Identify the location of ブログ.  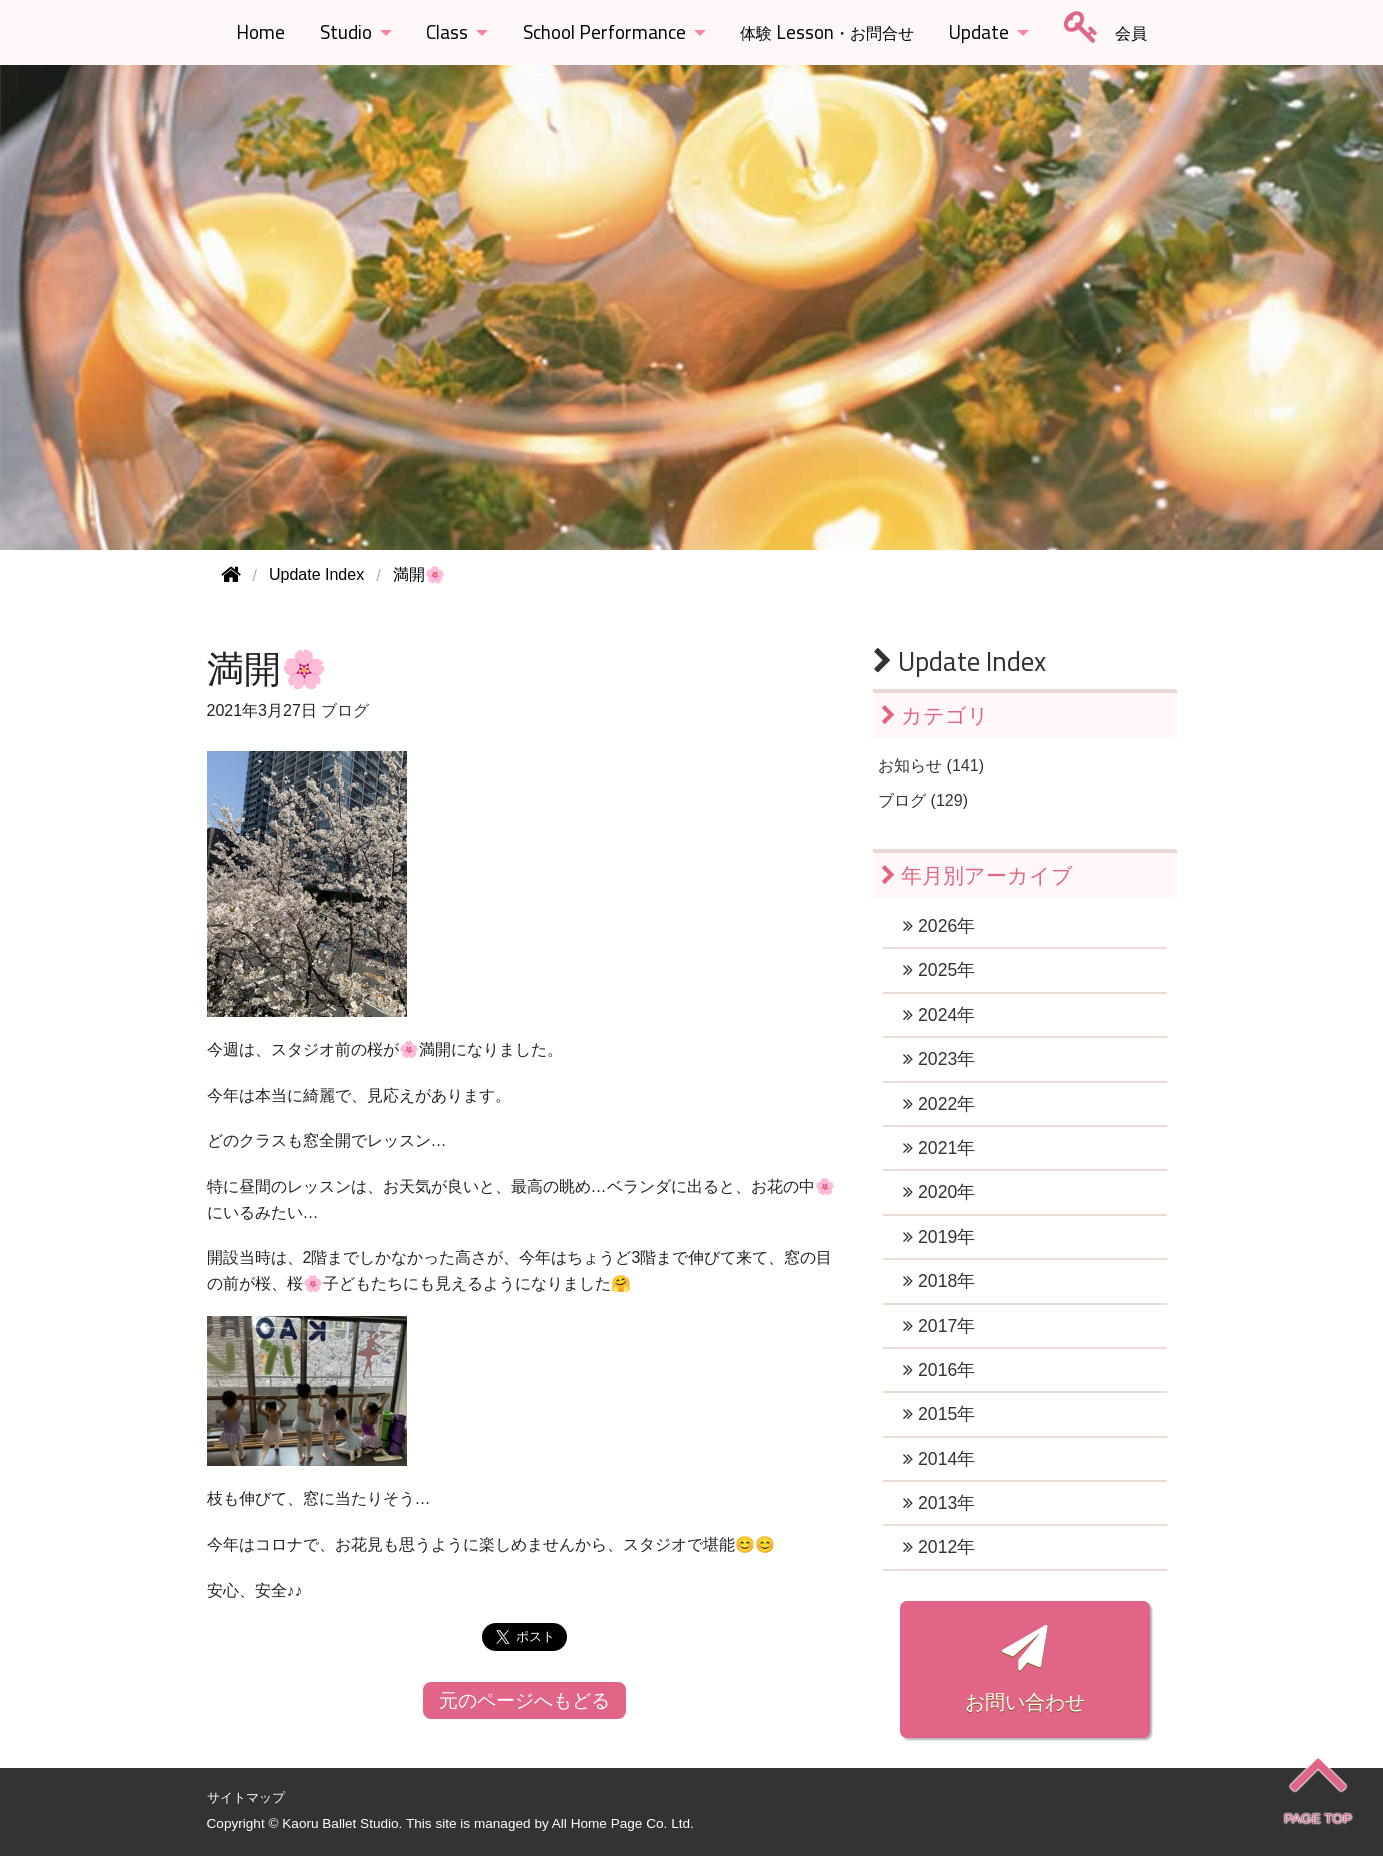
(345, 710).